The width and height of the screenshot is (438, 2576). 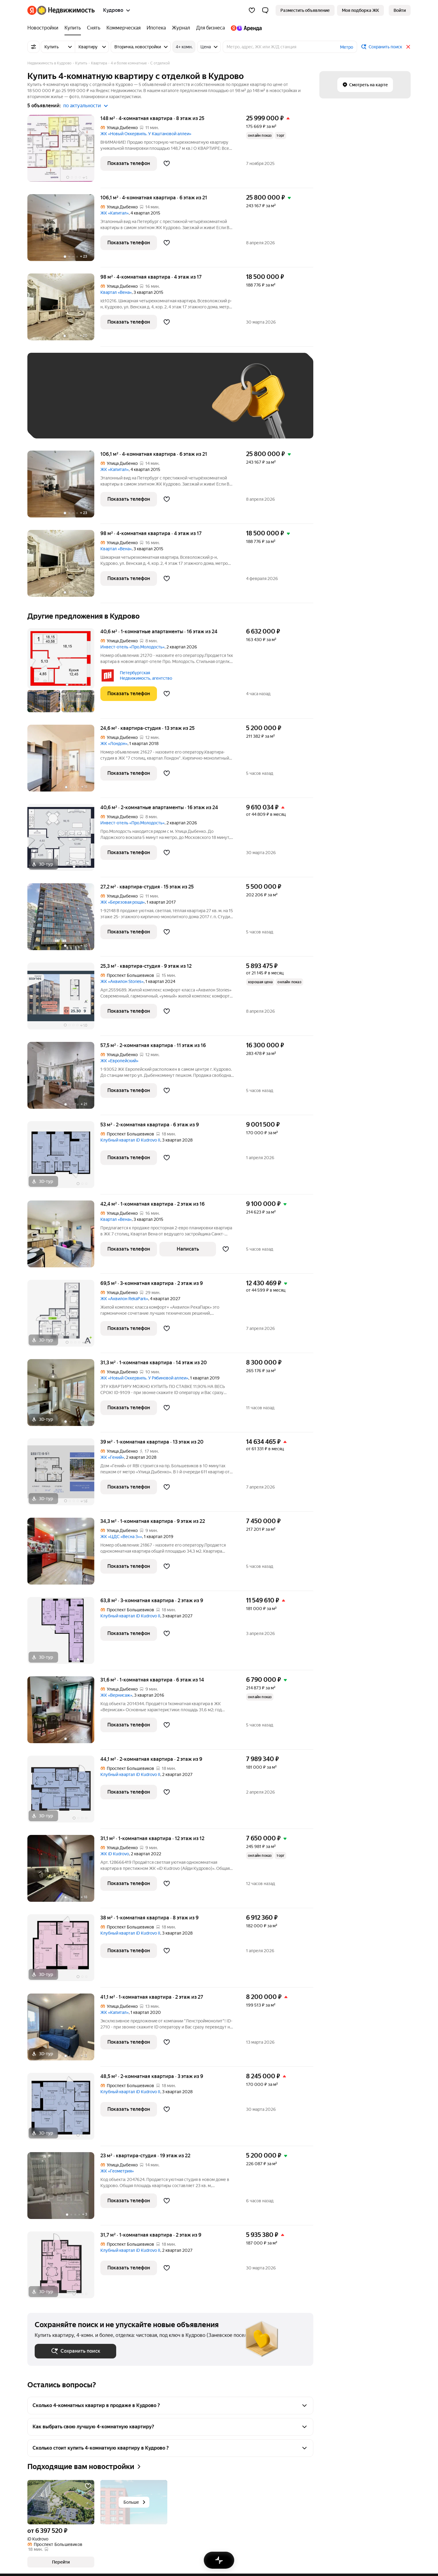 What do you see at coordinates (63, 2188) in the screenshot?
I see `[23 м², студия]` at bounding box center [63, 2188].